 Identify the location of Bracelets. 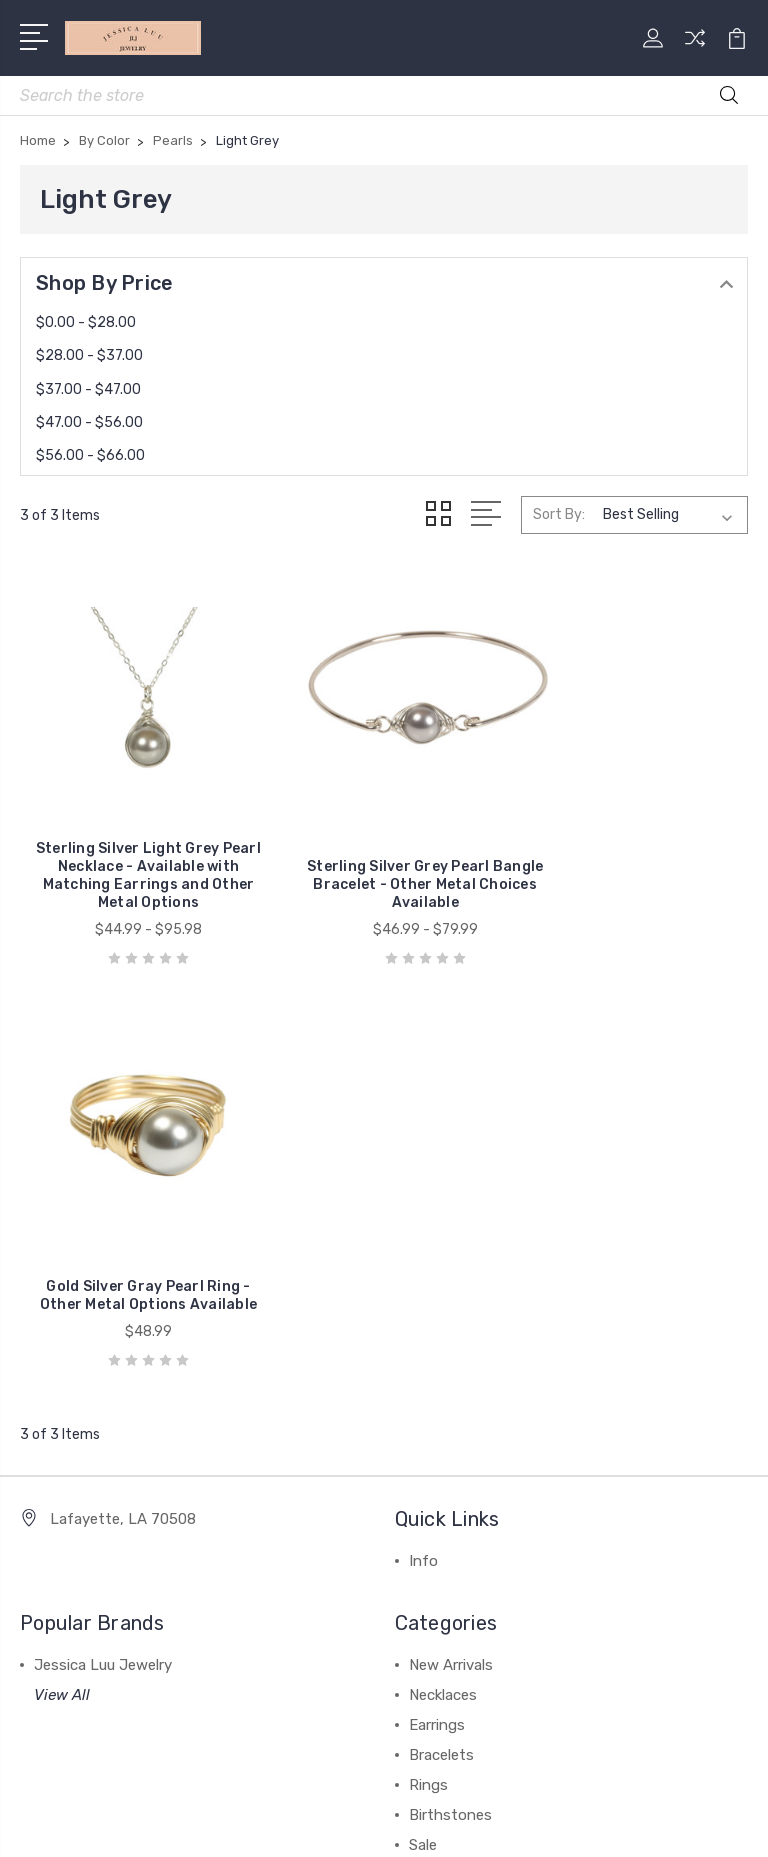
(441, 1326).